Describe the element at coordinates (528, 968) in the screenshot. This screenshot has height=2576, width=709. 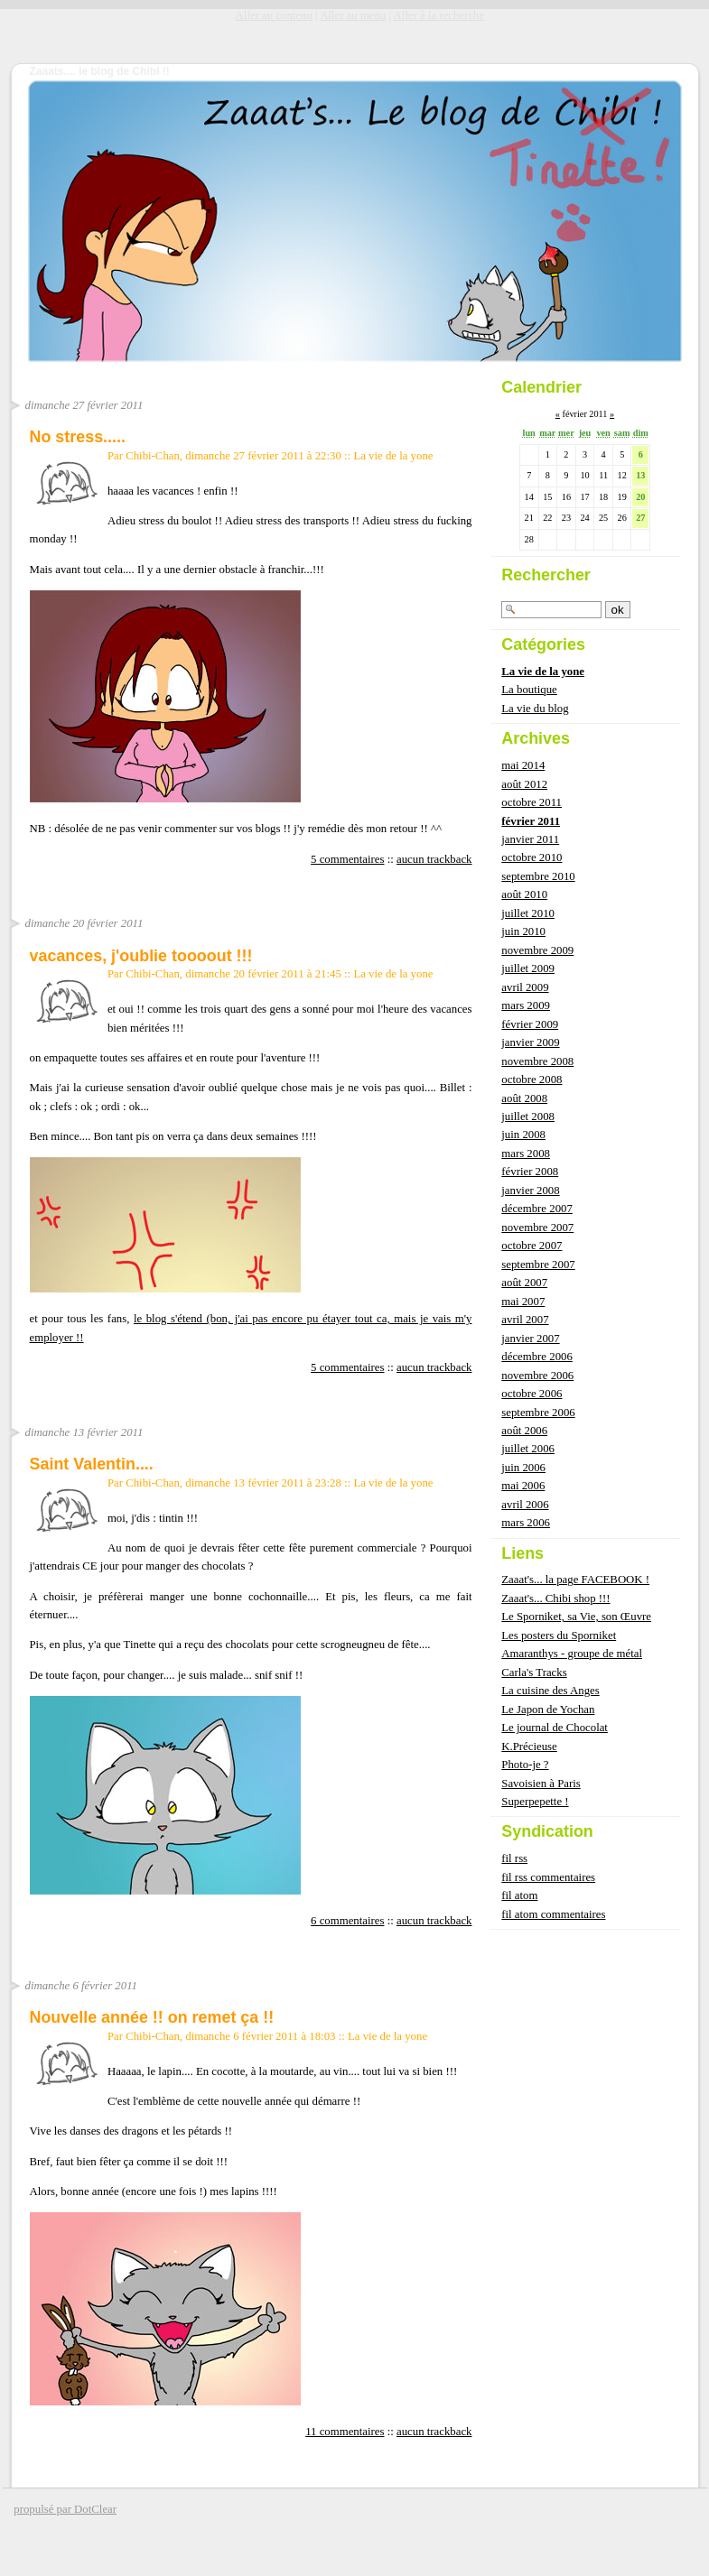
I see `juillet 2009` at that location.